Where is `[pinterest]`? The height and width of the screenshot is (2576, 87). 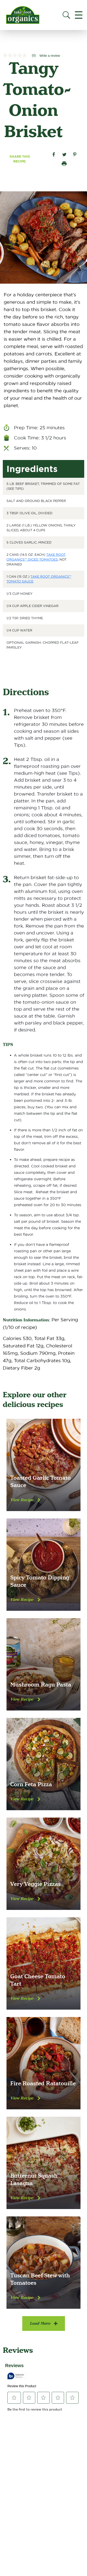 [pinterest] is located at coordinates (74, 154).